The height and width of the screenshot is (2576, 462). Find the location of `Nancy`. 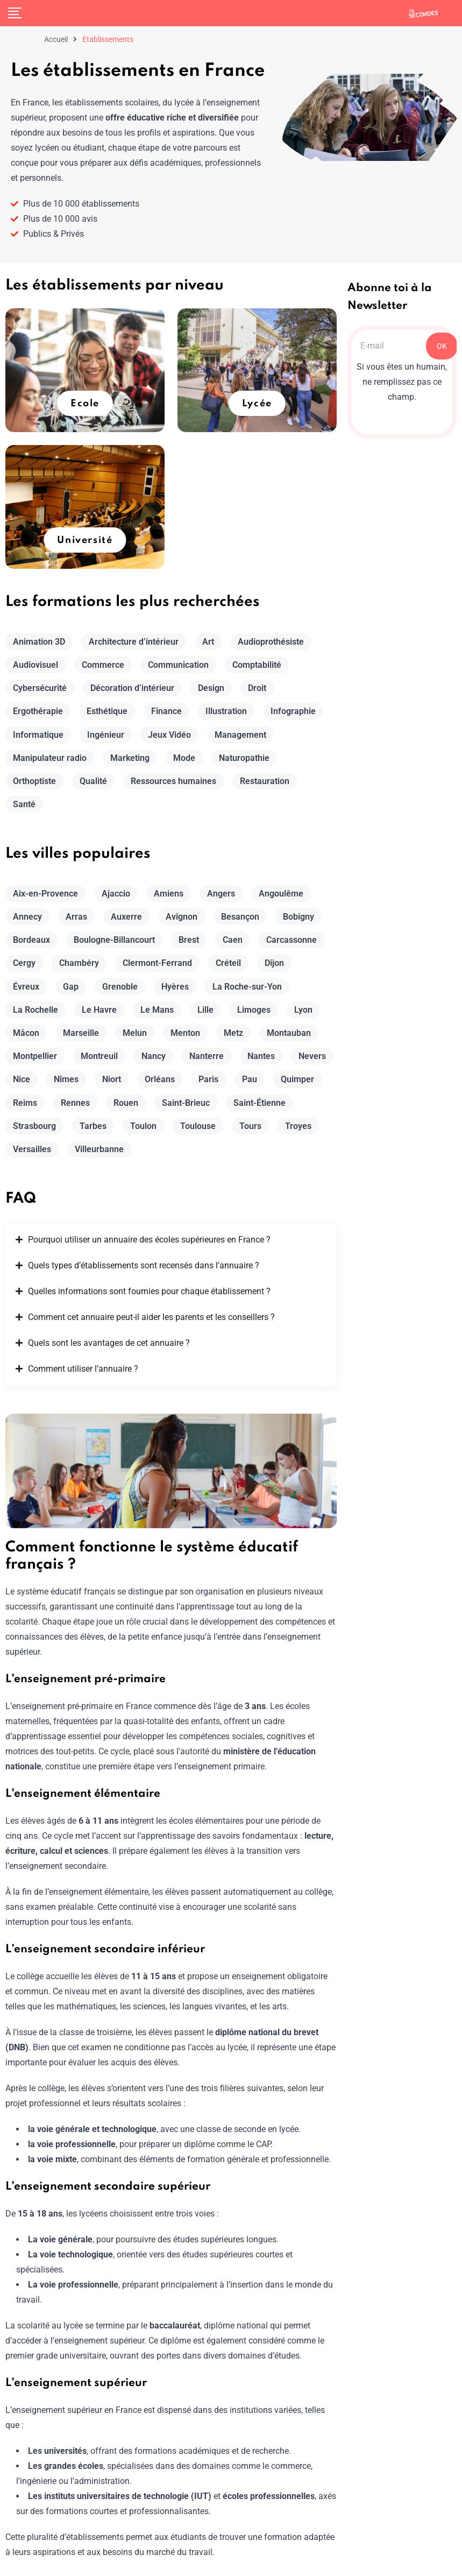

Nancy is located at coordinates (153, 1056).